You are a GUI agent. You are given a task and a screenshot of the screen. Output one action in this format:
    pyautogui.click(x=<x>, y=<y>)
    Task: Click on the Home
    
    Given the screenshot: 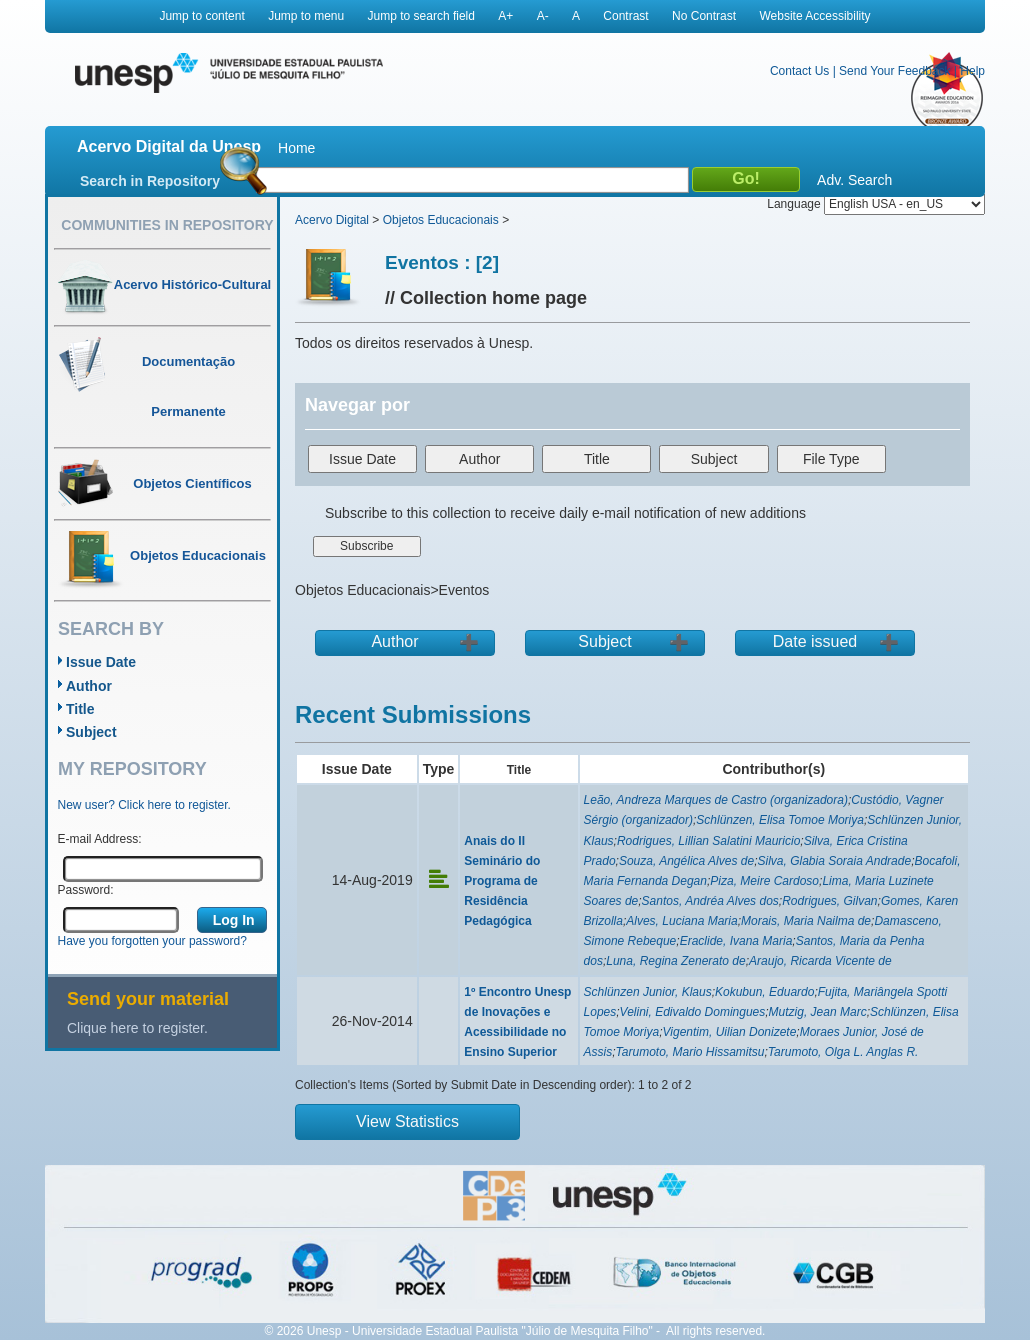 What is the action you would take?
    pyautogui.click(x=296, y=148)
    